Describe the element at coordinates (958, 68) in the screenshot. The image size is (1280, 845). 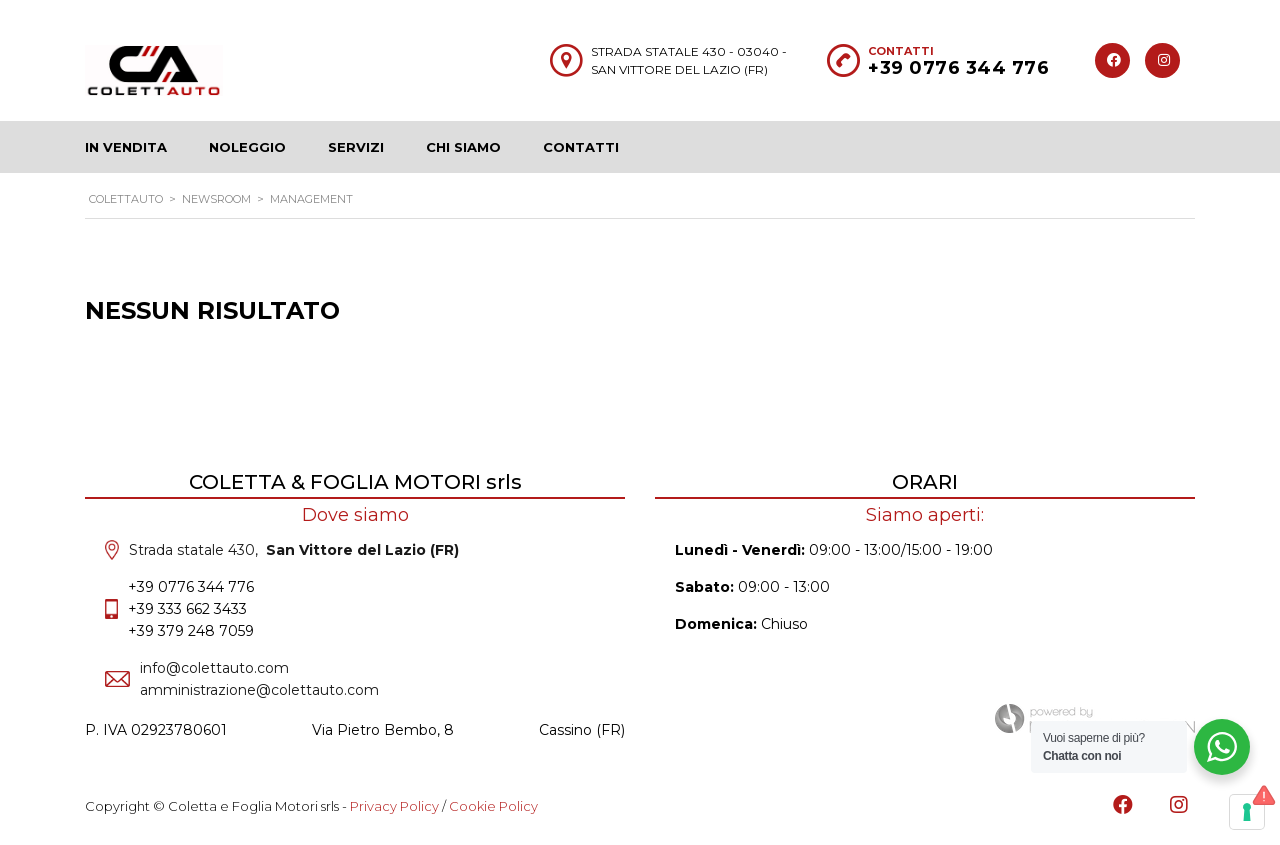
I see `+39 0776 344 776` at that location.